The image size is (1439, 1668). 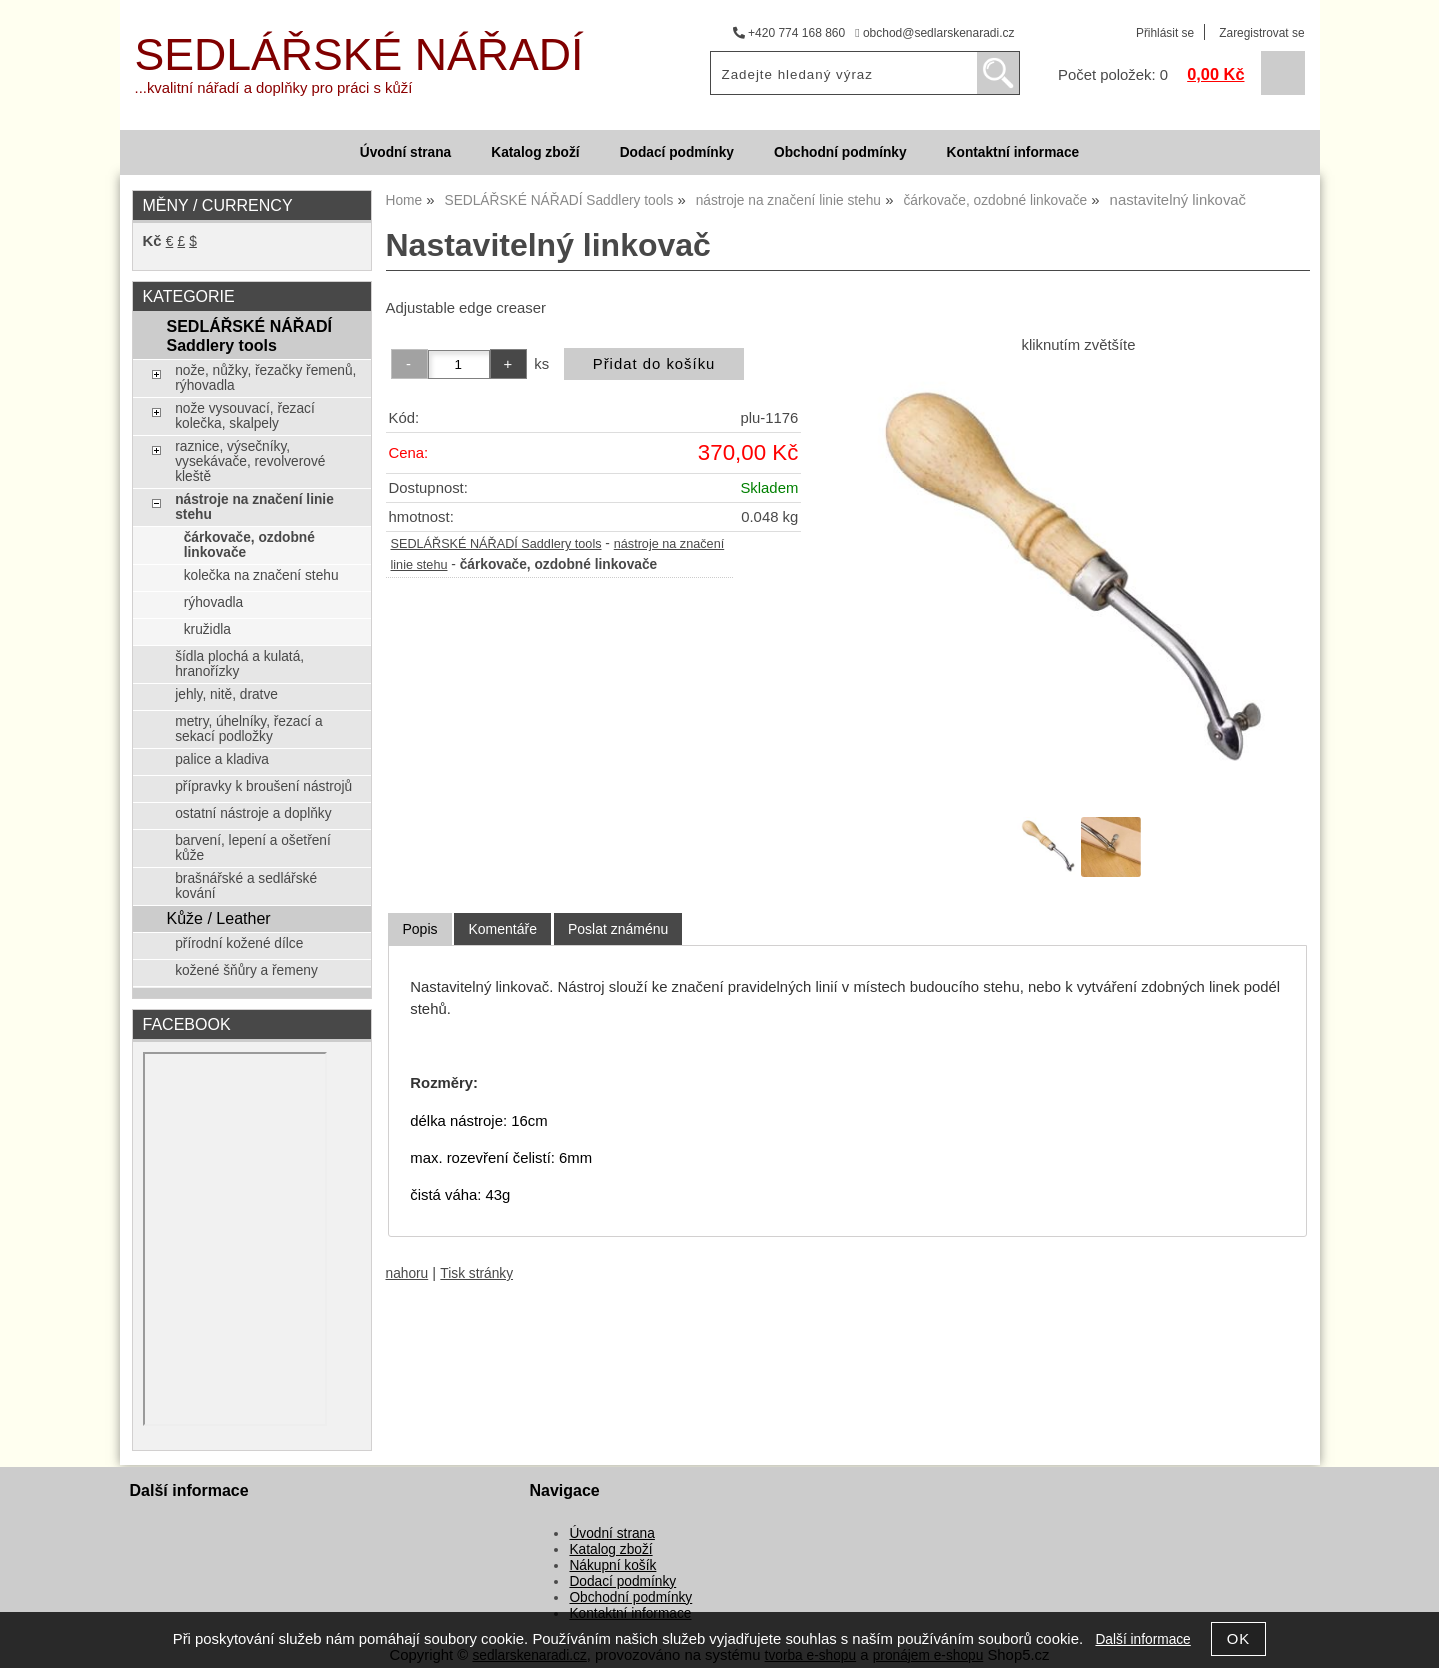 What do you see at coordinates (248, 729) in the screenshot?
I see `metry, úhelníky, řezací a sekací podložky` at bounding box center [248, 729].